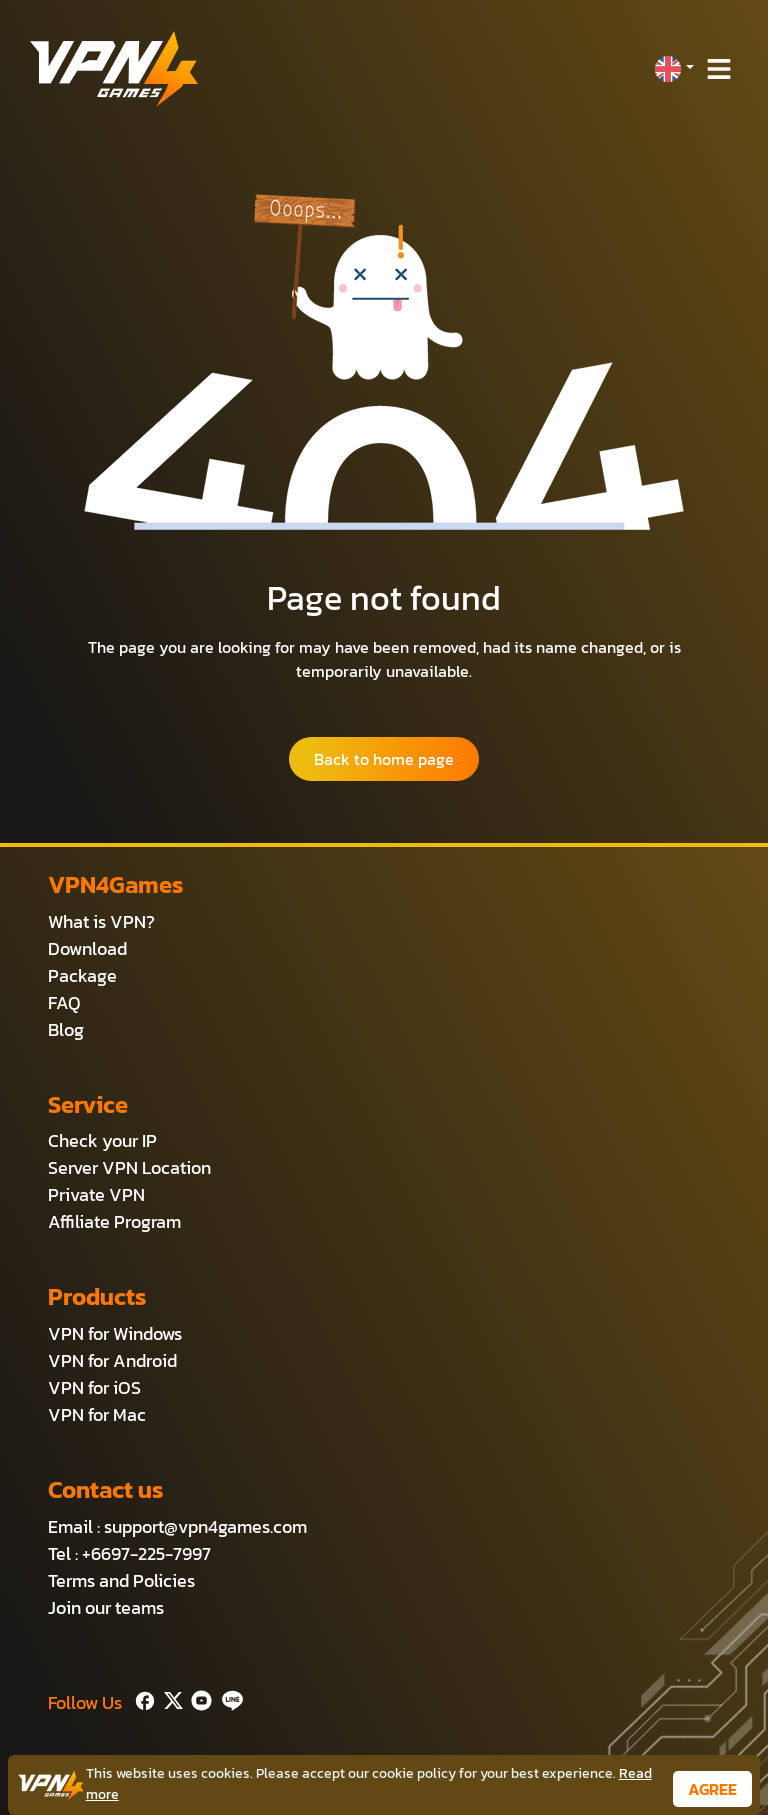 This screenshot has height=1815, width=768. Describe the element at coordinates (96, 1194) in the screenshot. I see `Private VPN` at that location.